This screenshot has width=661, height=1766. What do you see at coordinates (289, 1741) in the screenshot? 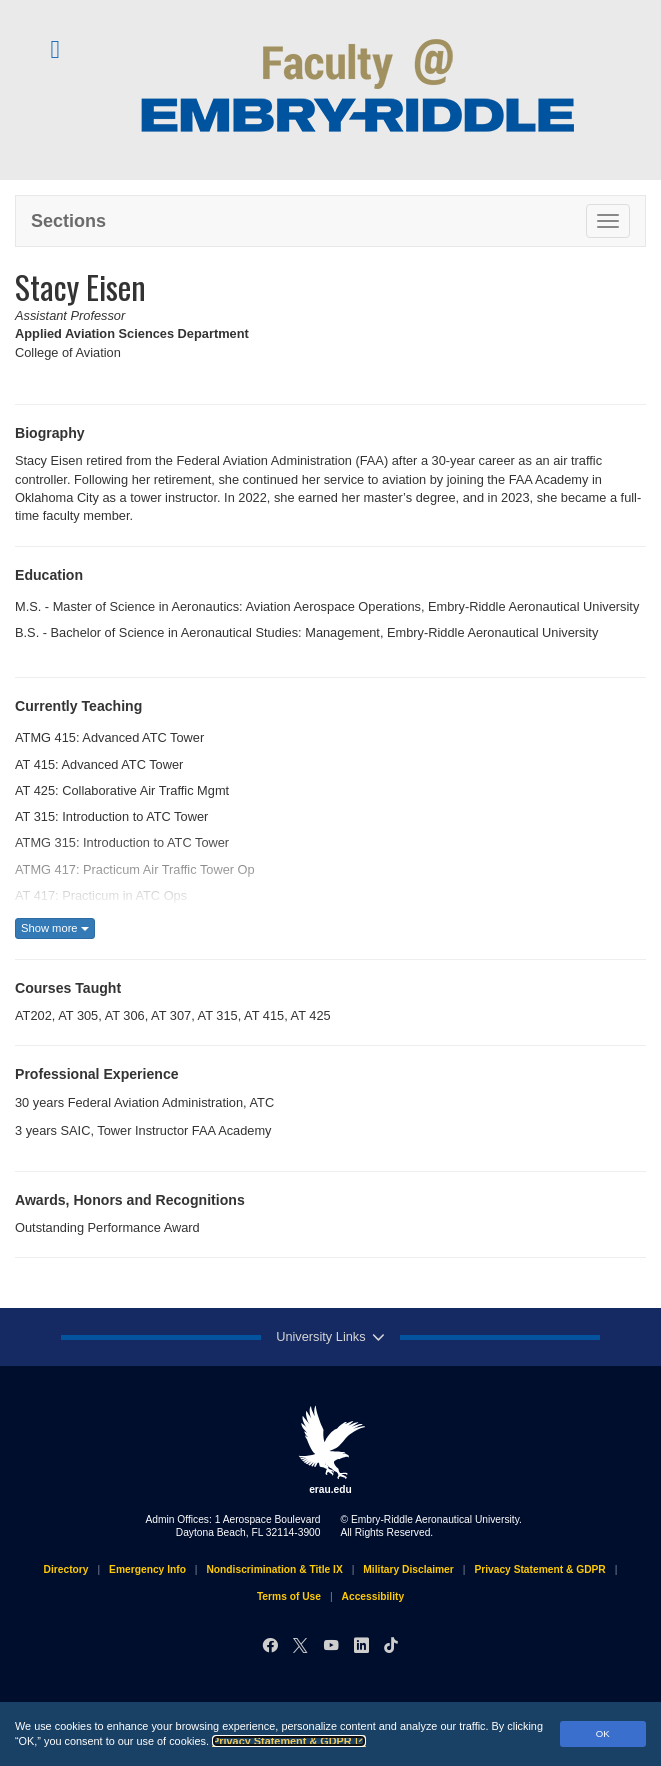
I see `Privacy Statement & GDPR` at bounding box center [289, 1741].